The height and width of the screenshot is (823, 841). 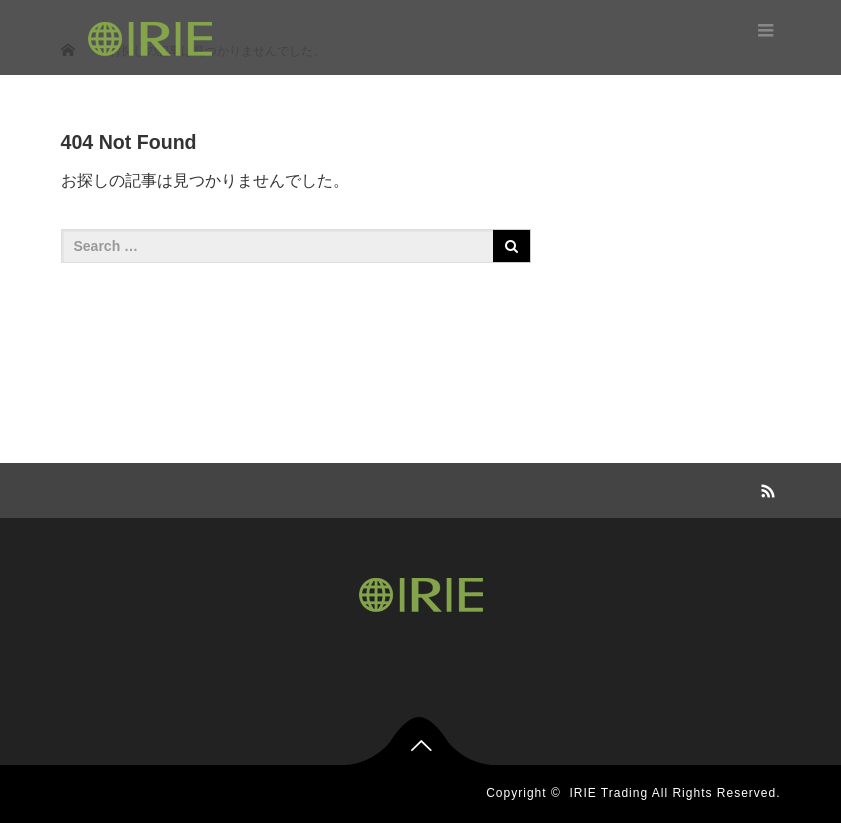 I want to click on RSS, so click(x=766, y=488).